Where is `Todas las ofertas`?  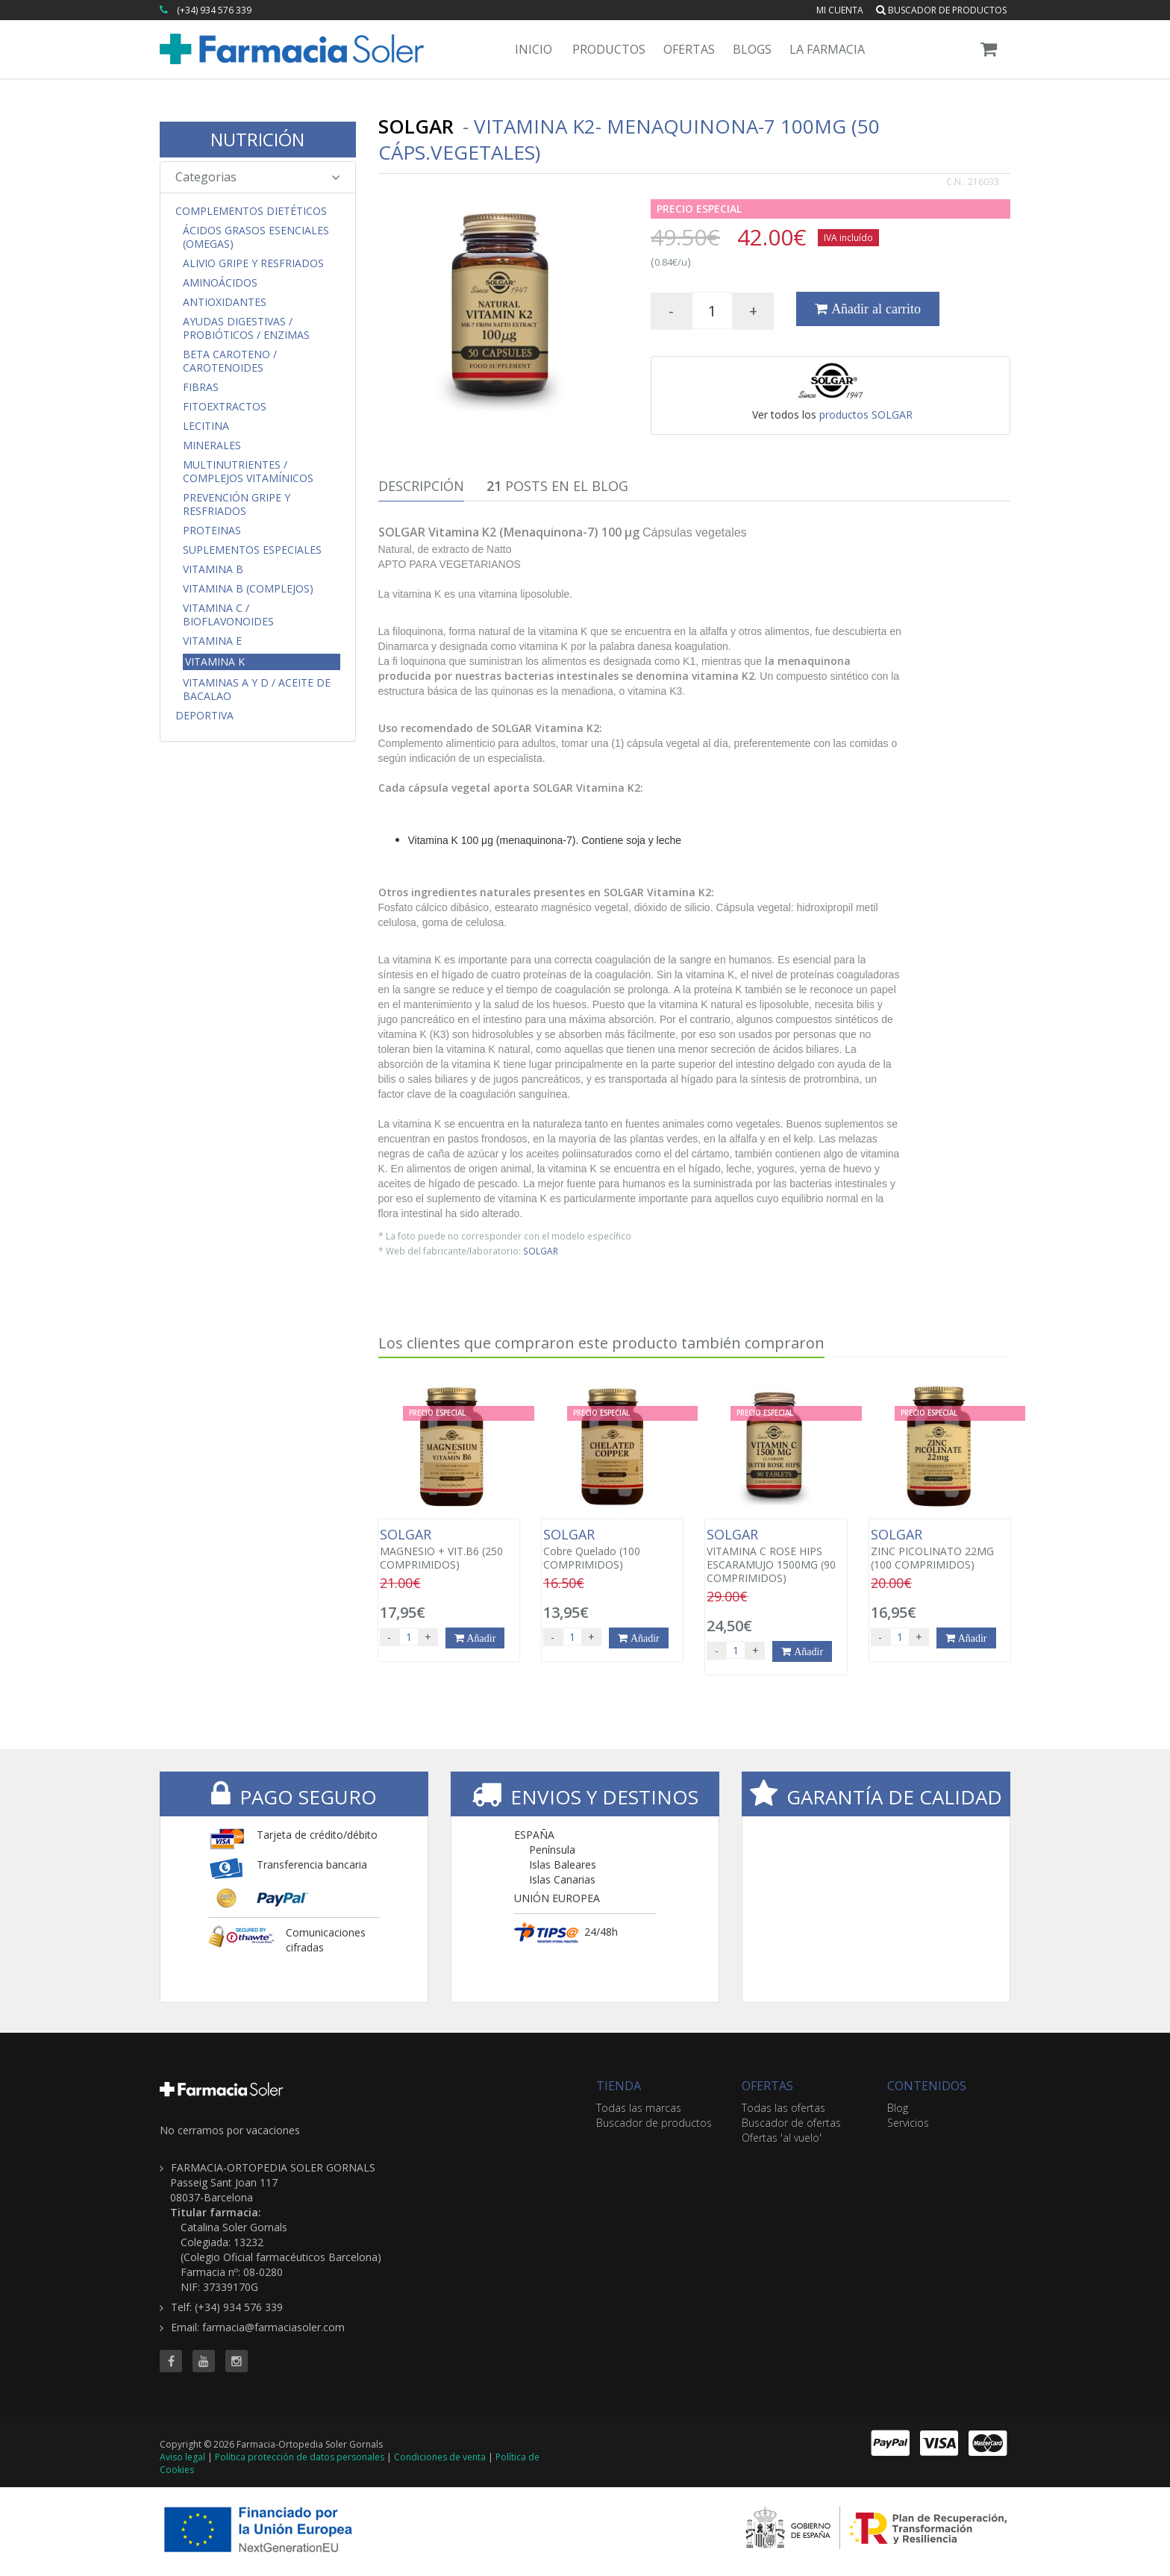 Todas las ofertas is located at coordinates (783, 2108).